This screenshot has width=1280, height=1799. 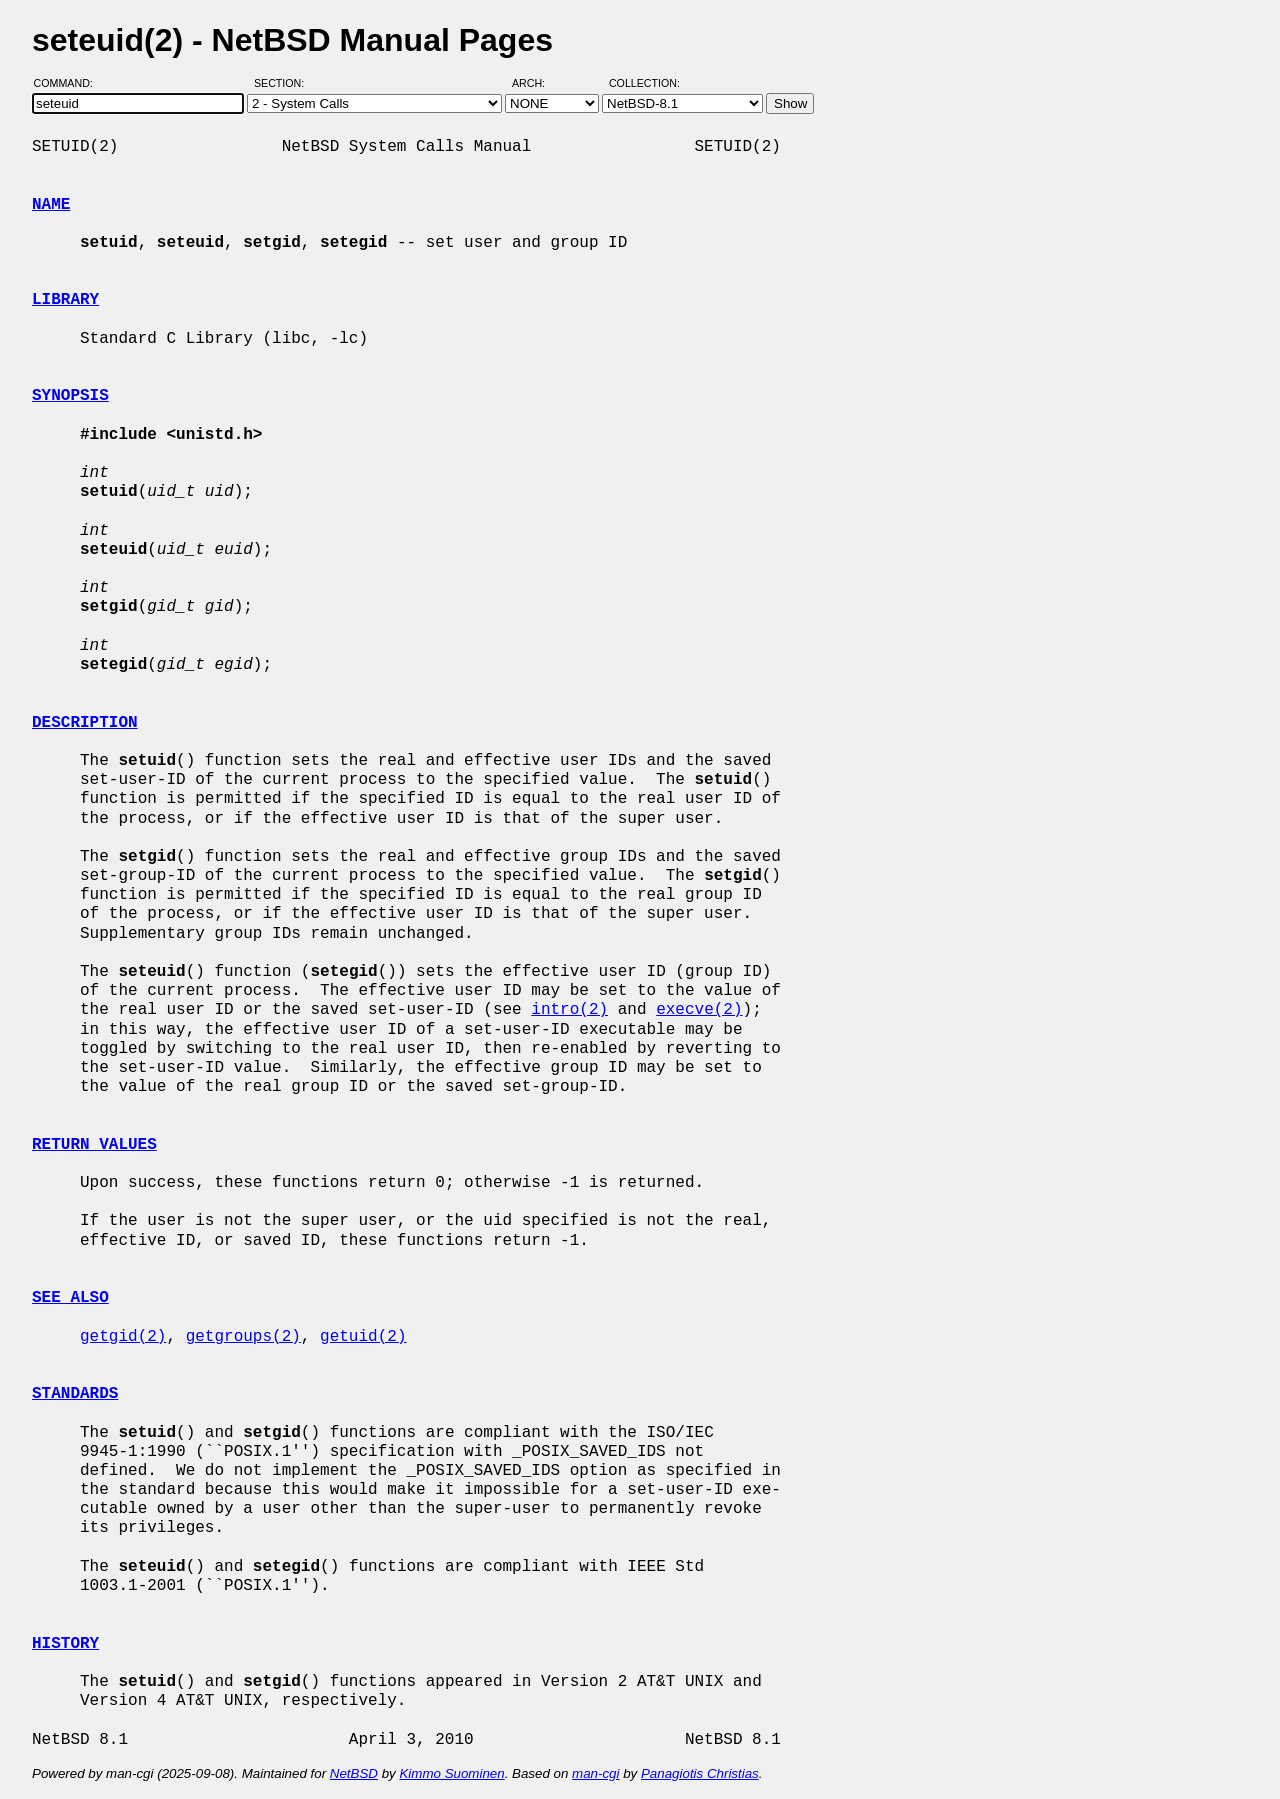 I want to click on getgroups(2), so click(x=243, y=1337).